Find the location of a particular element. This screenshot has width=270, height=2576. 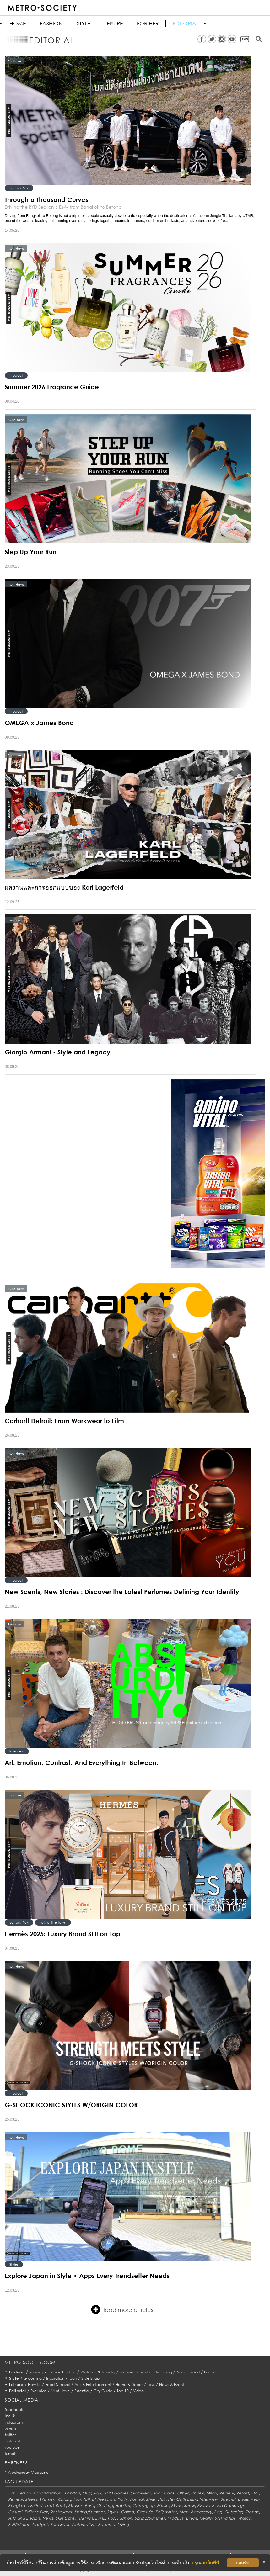

Hair is located at coordinates (162, 2499).